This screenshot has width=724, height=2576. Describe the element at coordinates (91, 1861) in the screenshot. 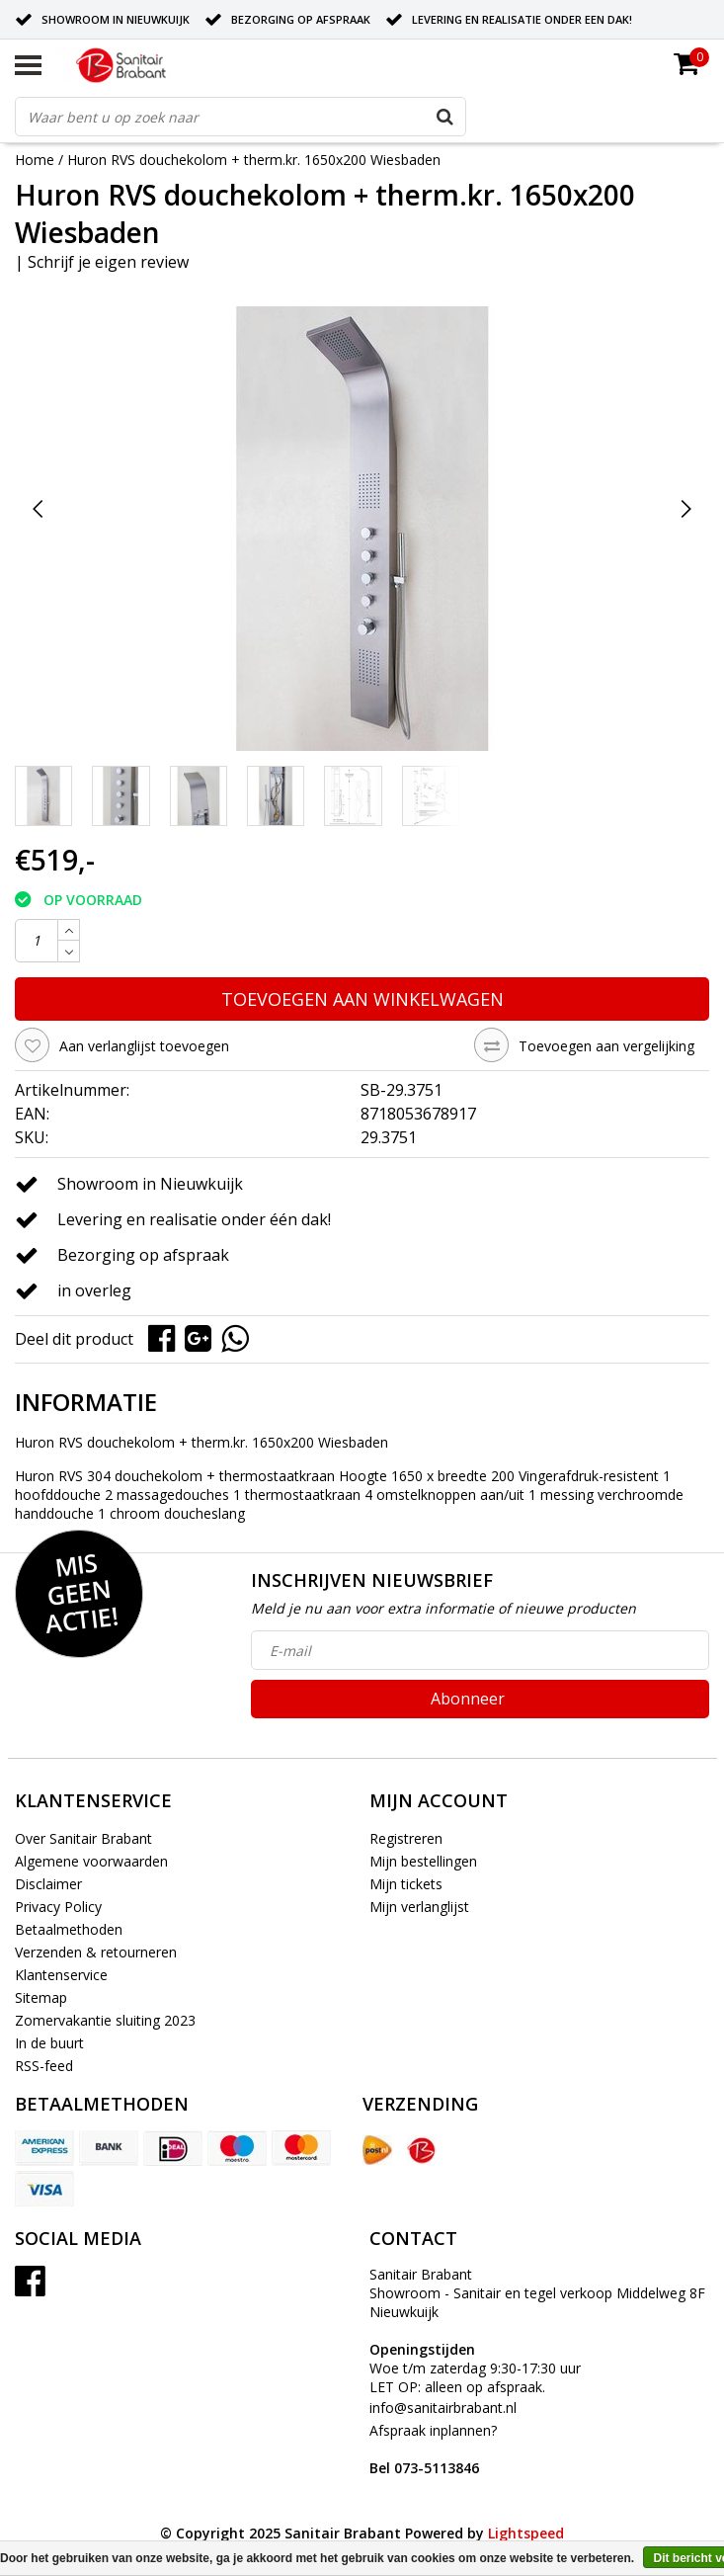

I see `Algemene voorwaarden` at that location.